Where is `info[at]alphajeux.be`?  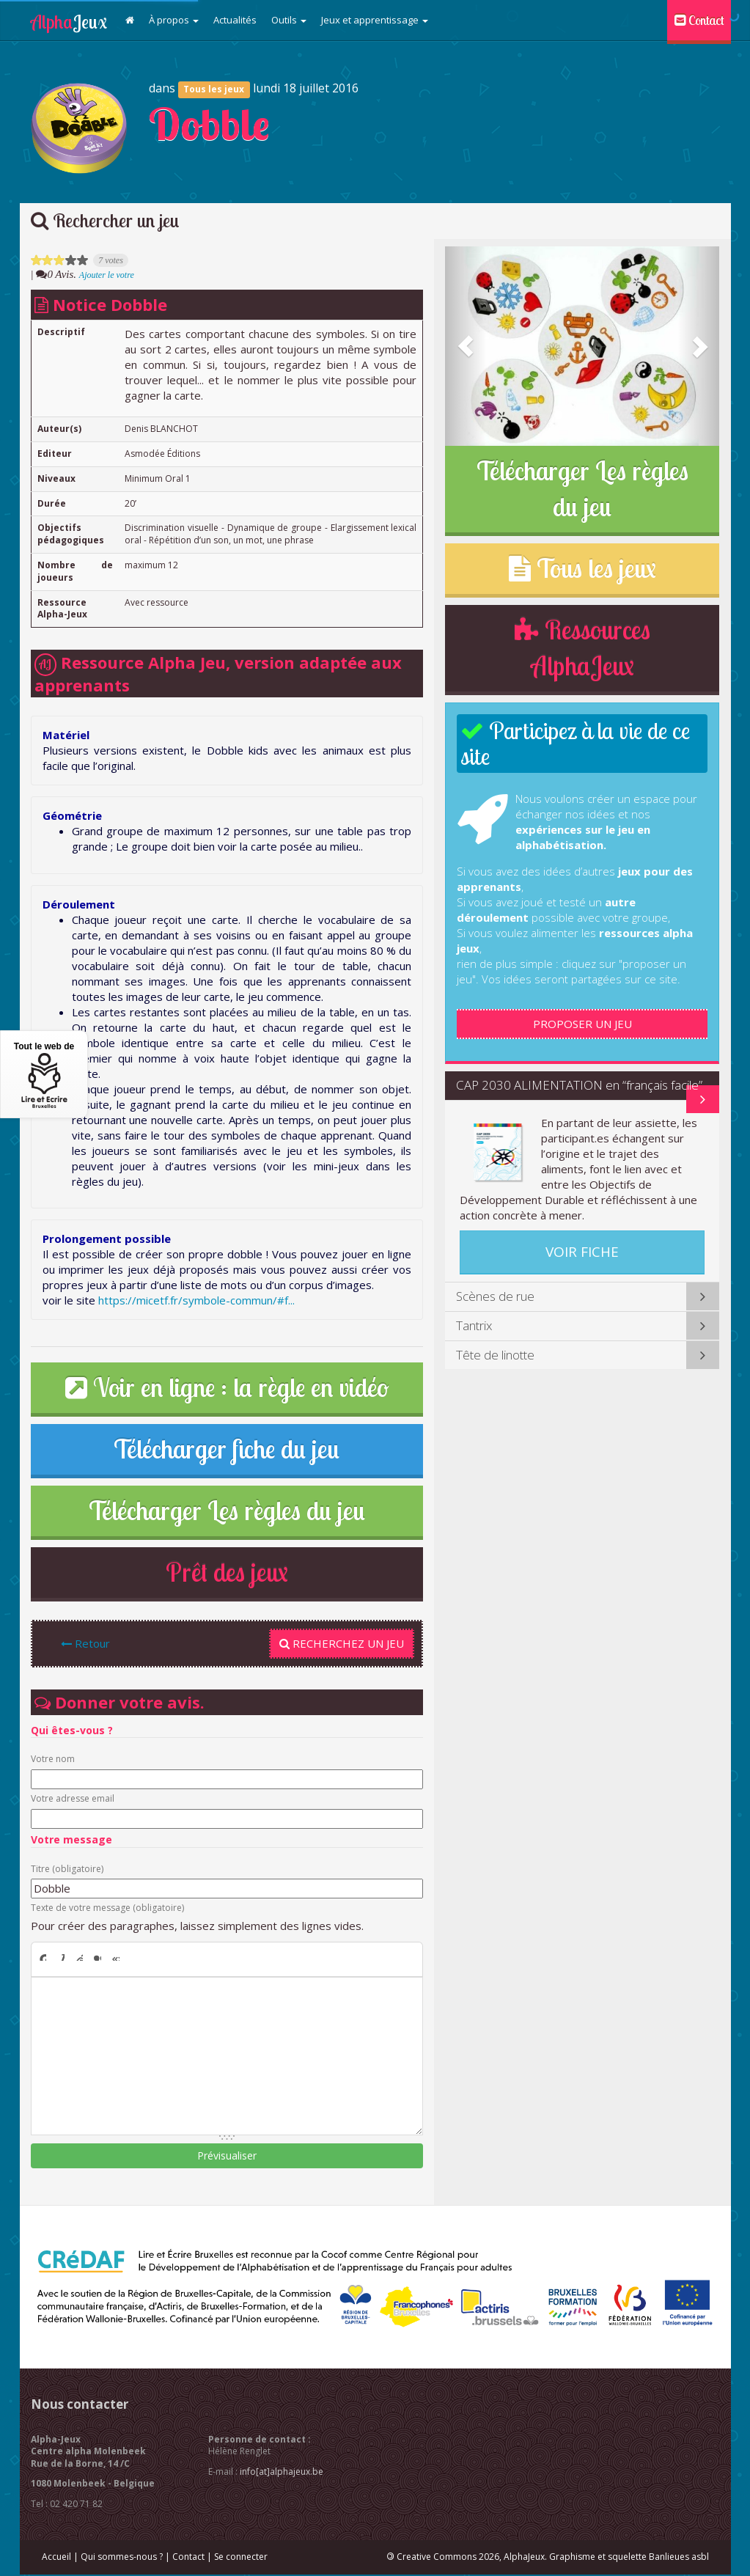
info[at]alphajeux.be is located at coordinates (281, 2471).